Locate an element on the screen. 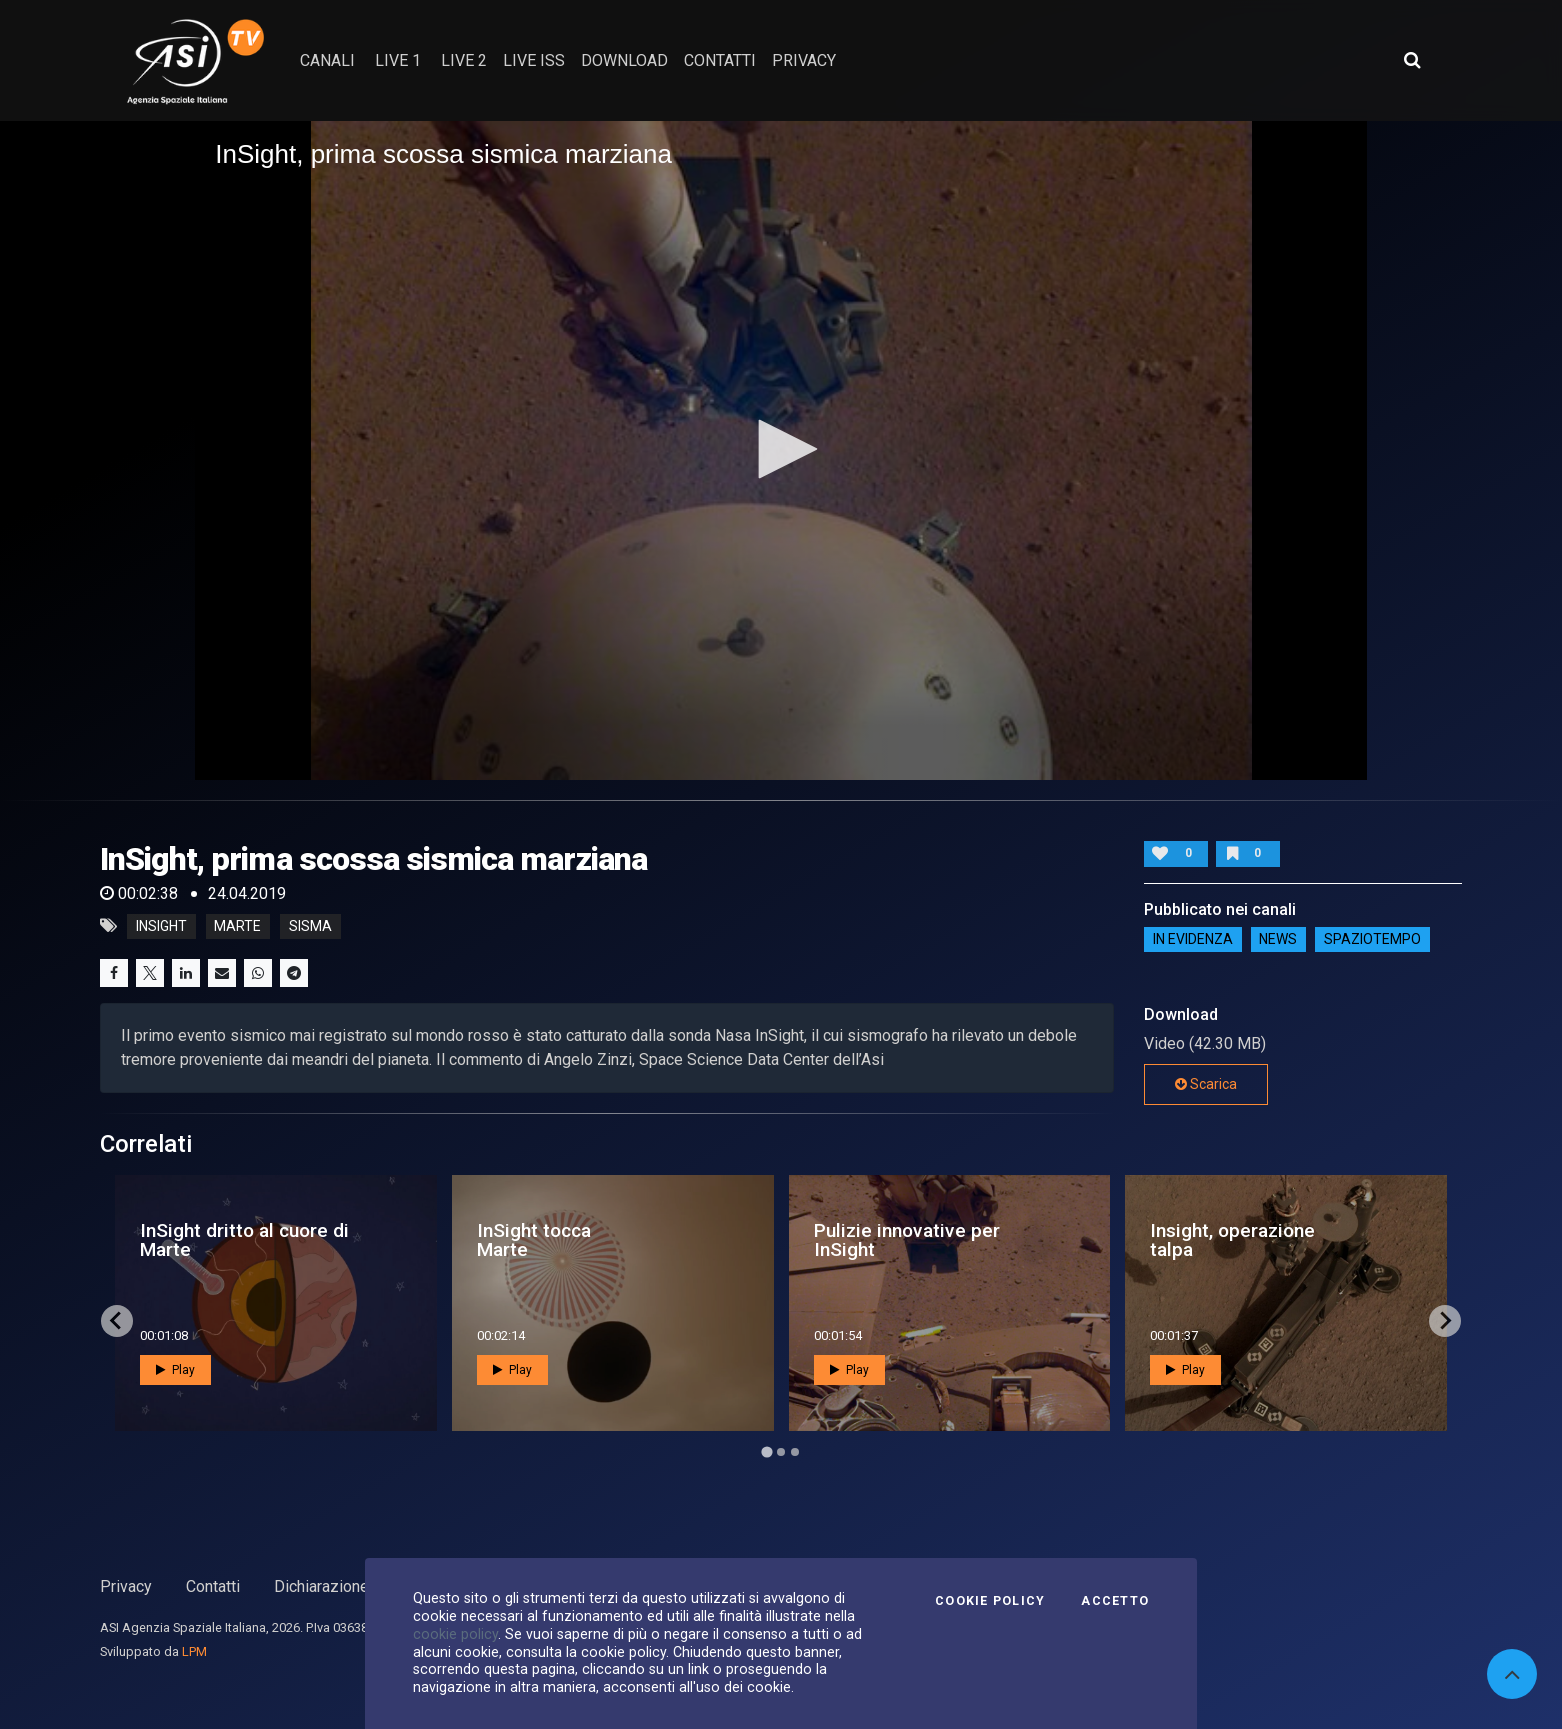  contatti is located at coordinates (720, 60).